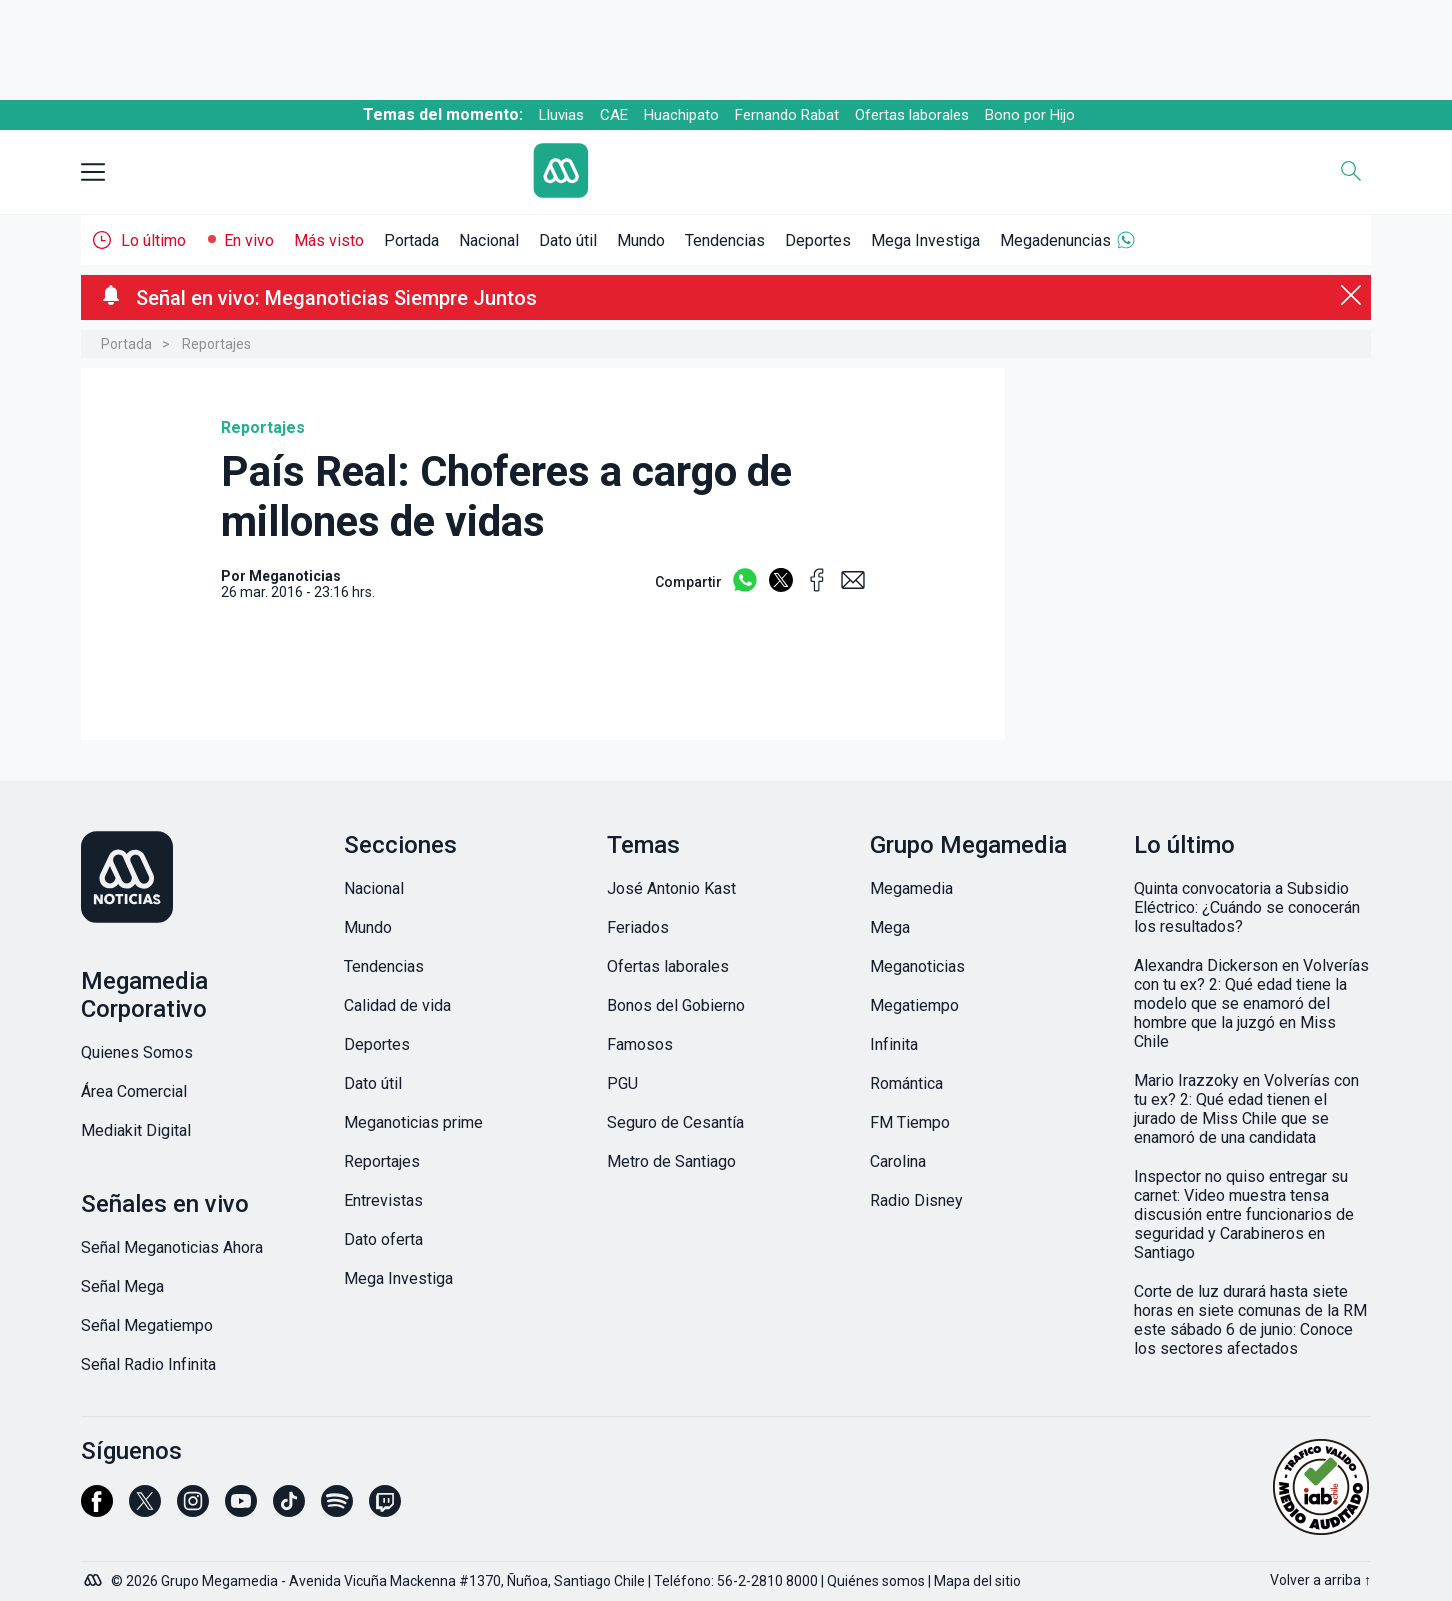 This screenshot has width=1452, height=1601. Describe the element at coordinates (725, 240) in the screenshot. I see `Tendencias` at that location.